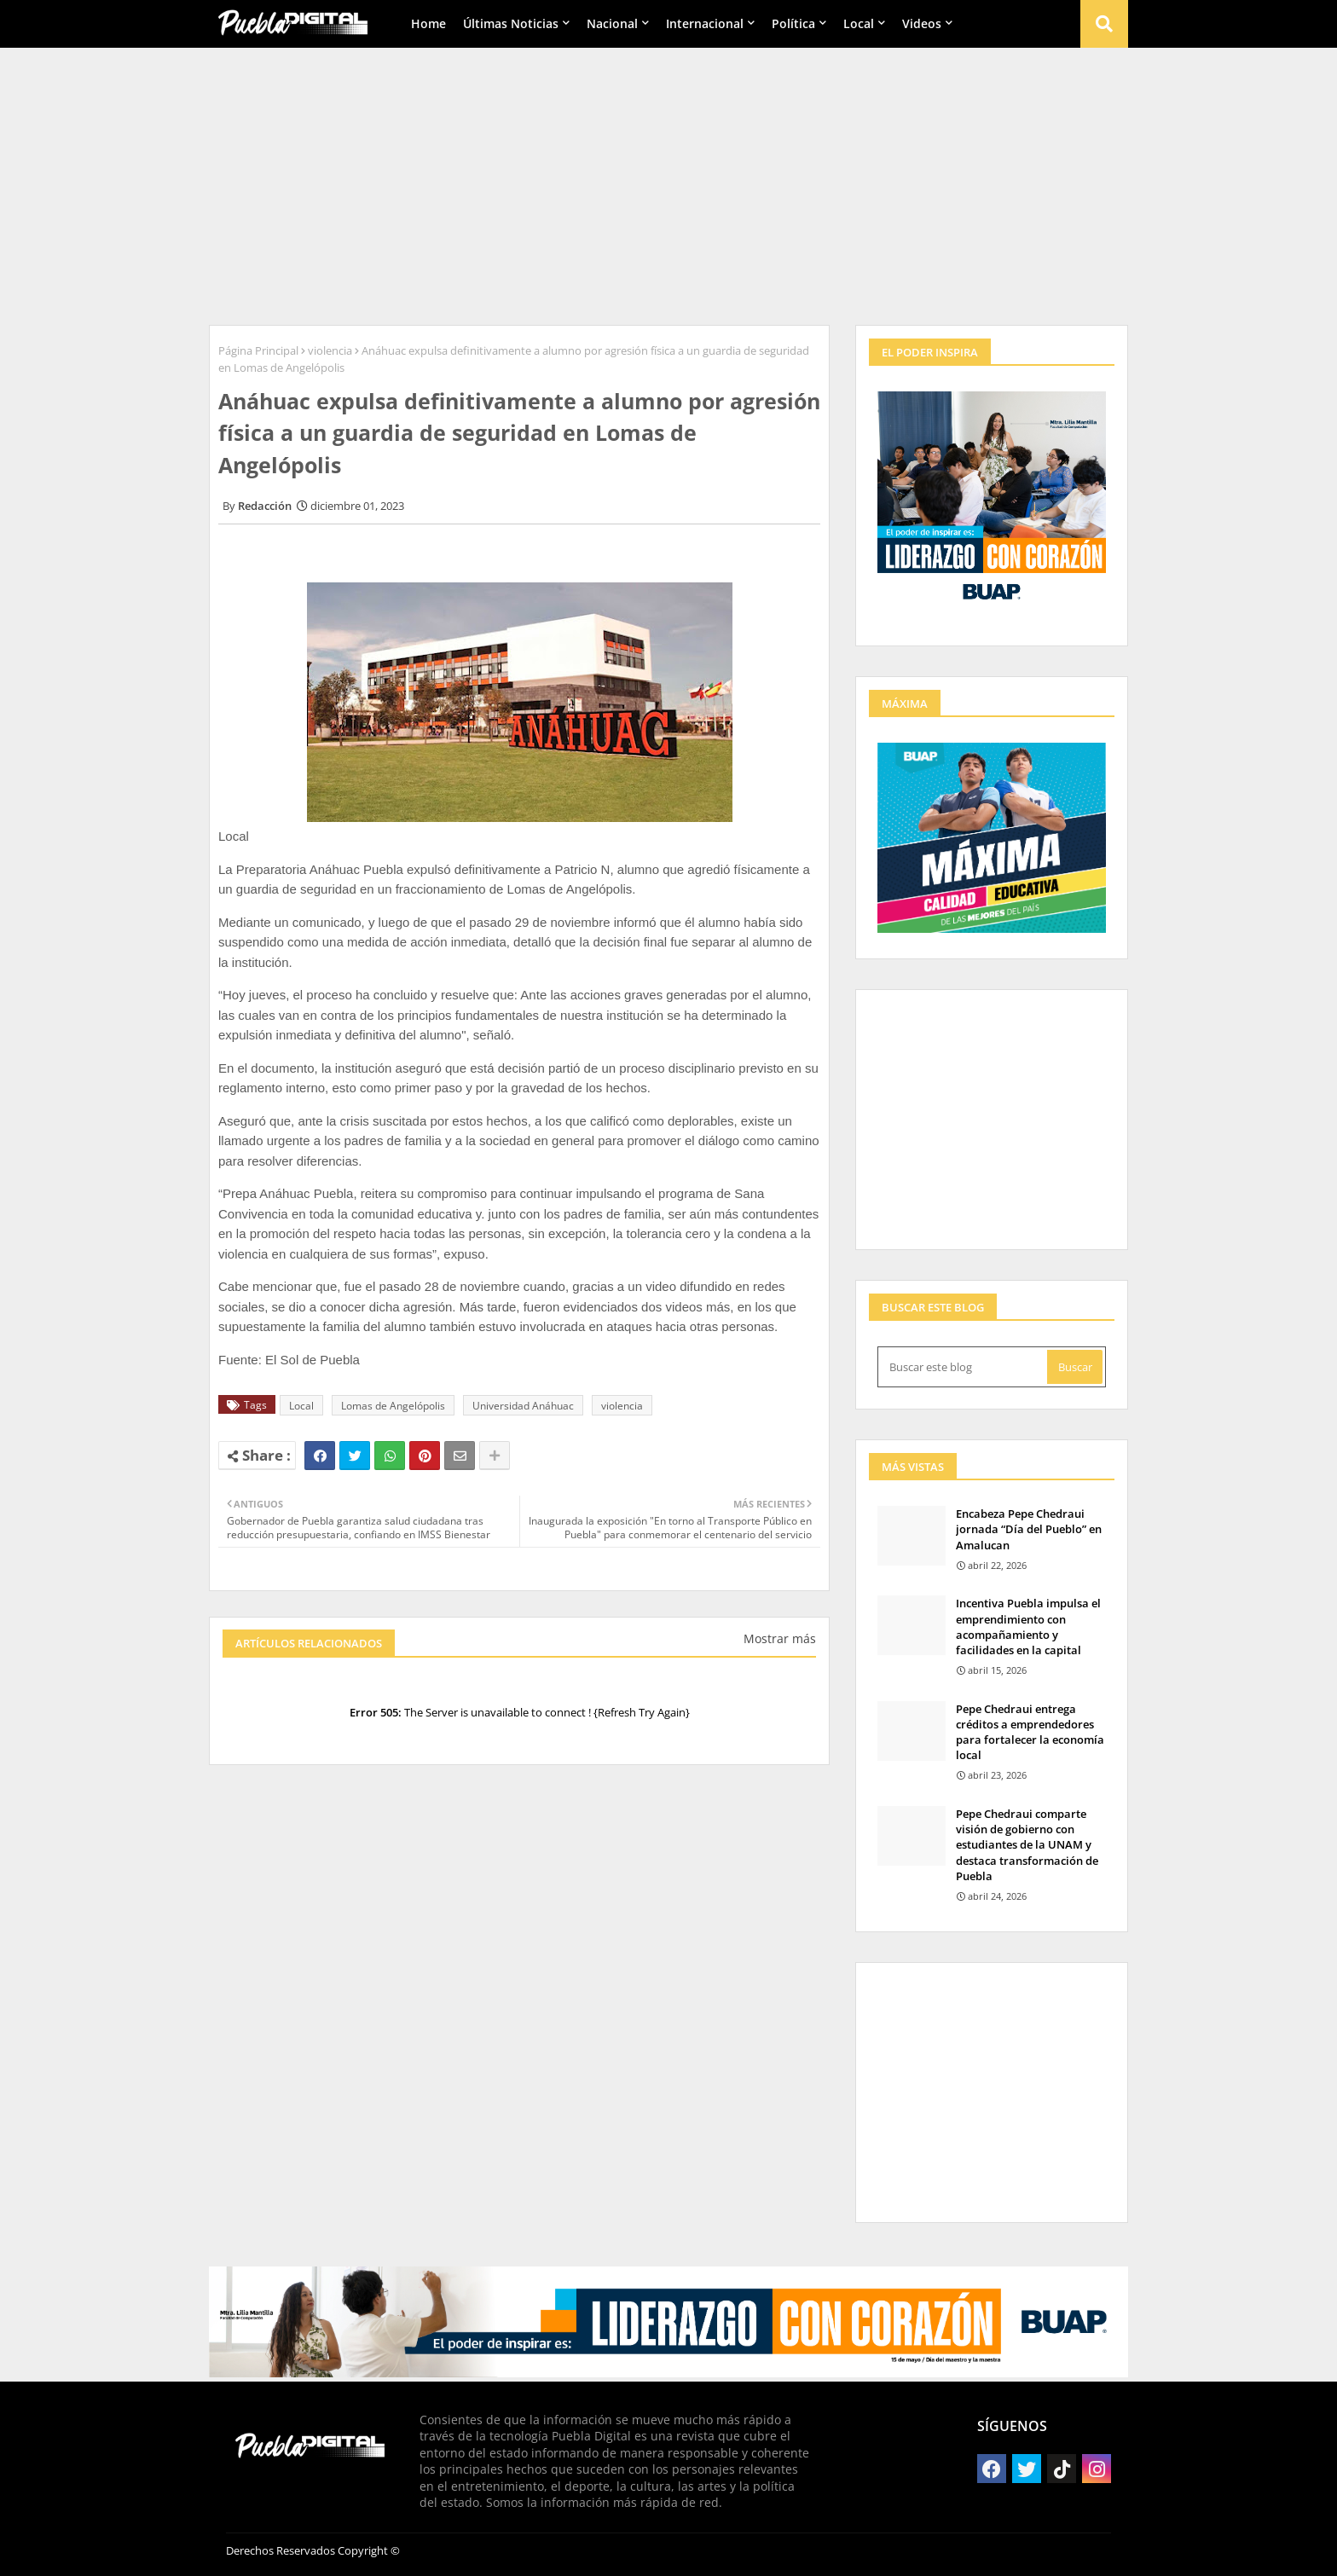  Describe the element at coordinates (921, 23) in the screenshot. I see `Videos` at that location.